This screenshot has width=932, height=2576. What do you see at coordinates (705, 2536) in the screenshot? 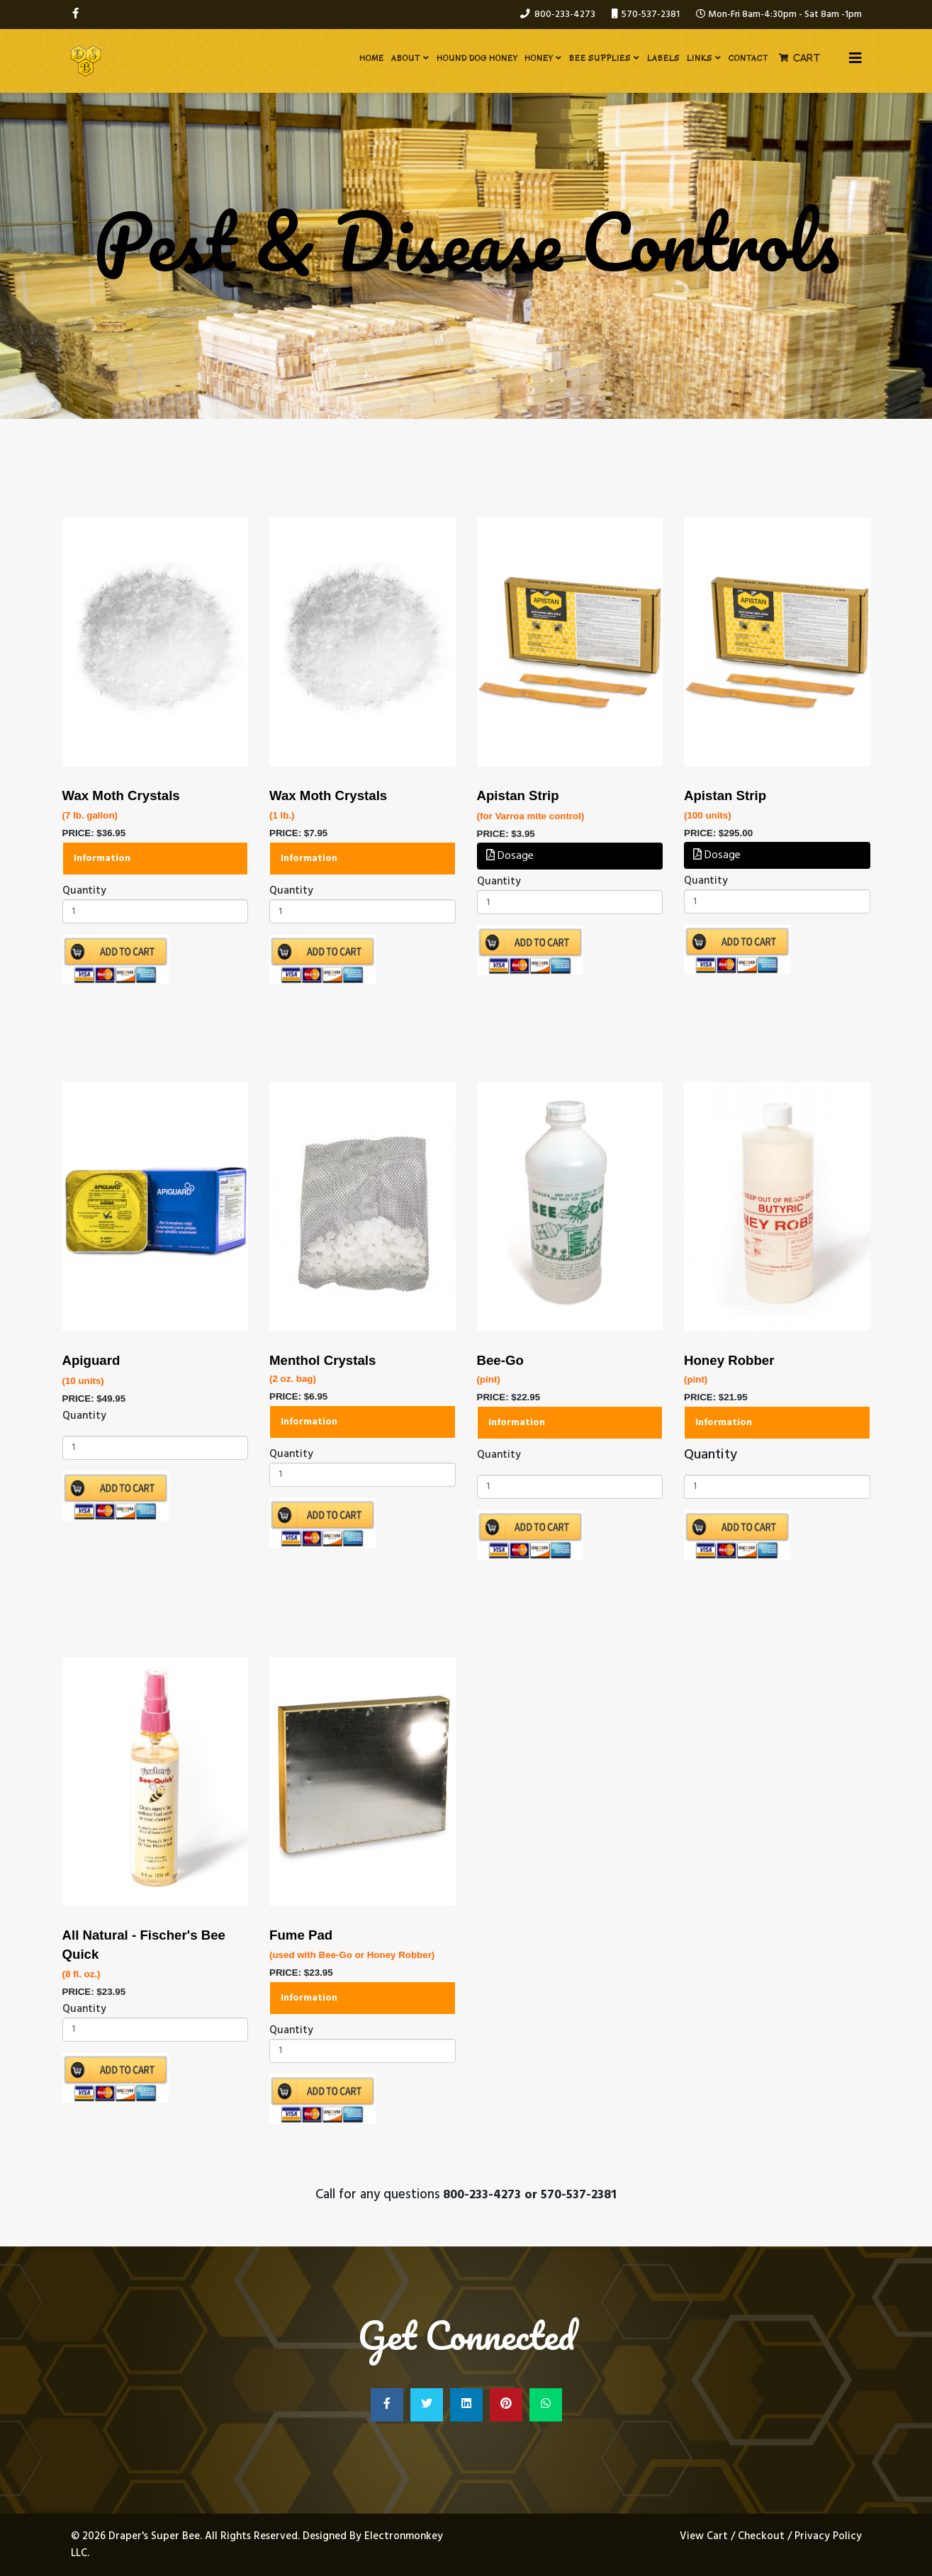
I see `View Cart` at bounding box center [705, 2536].